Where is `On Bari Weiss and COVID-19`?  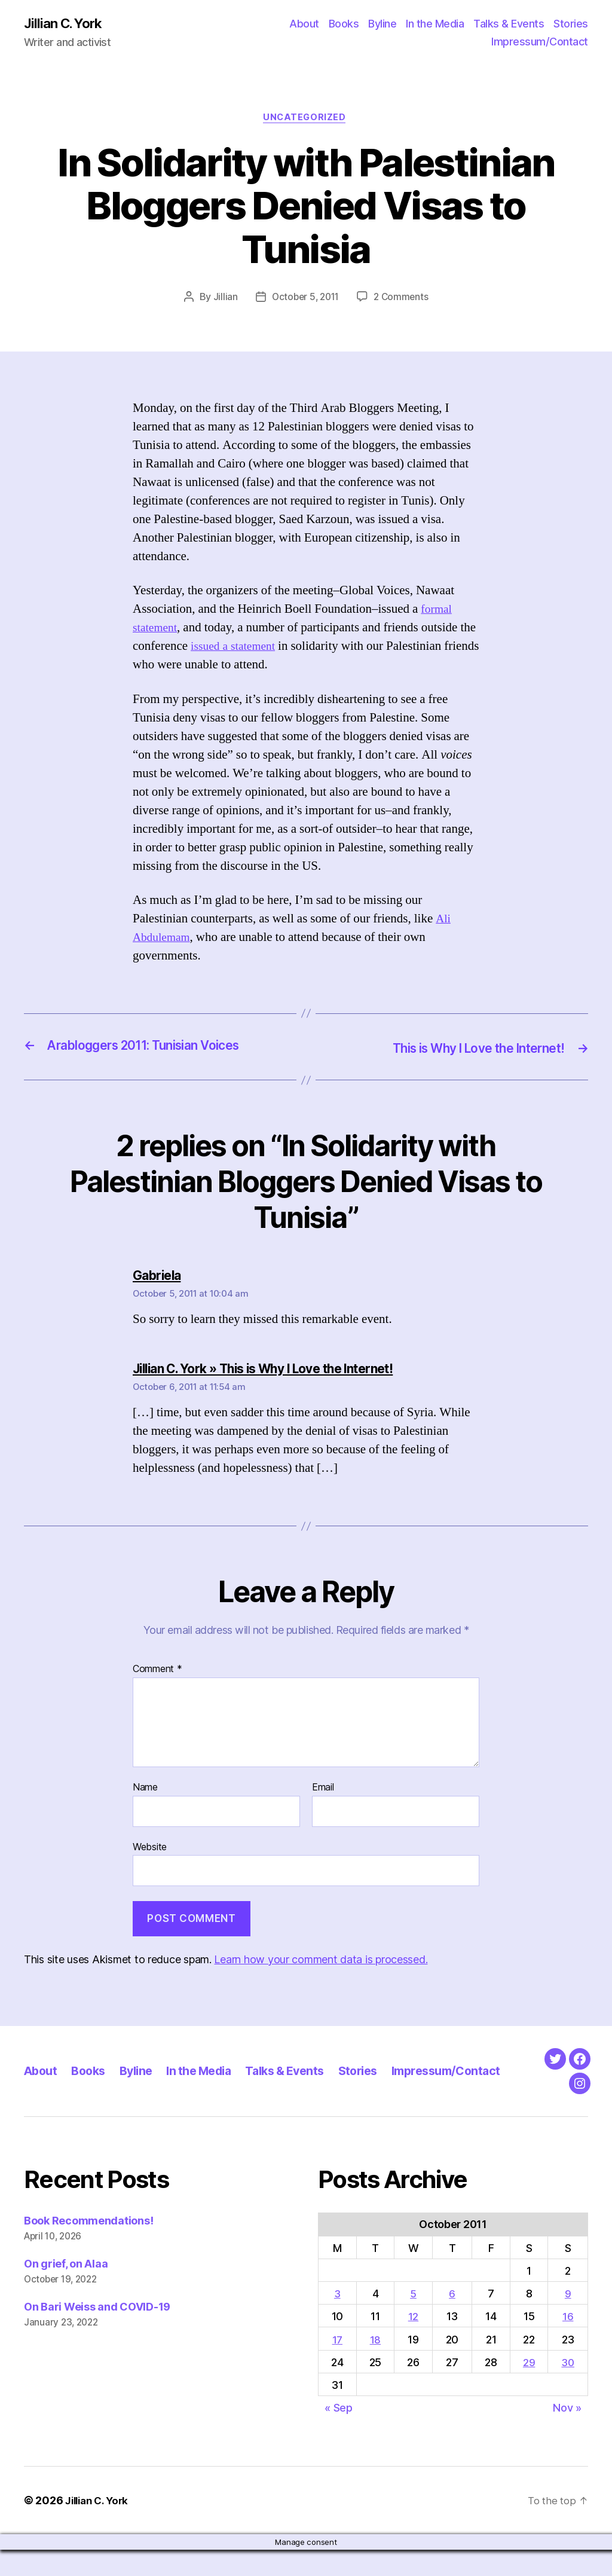 On Bari Weiss and COVID-19 is located at coordinates (97, 2333).